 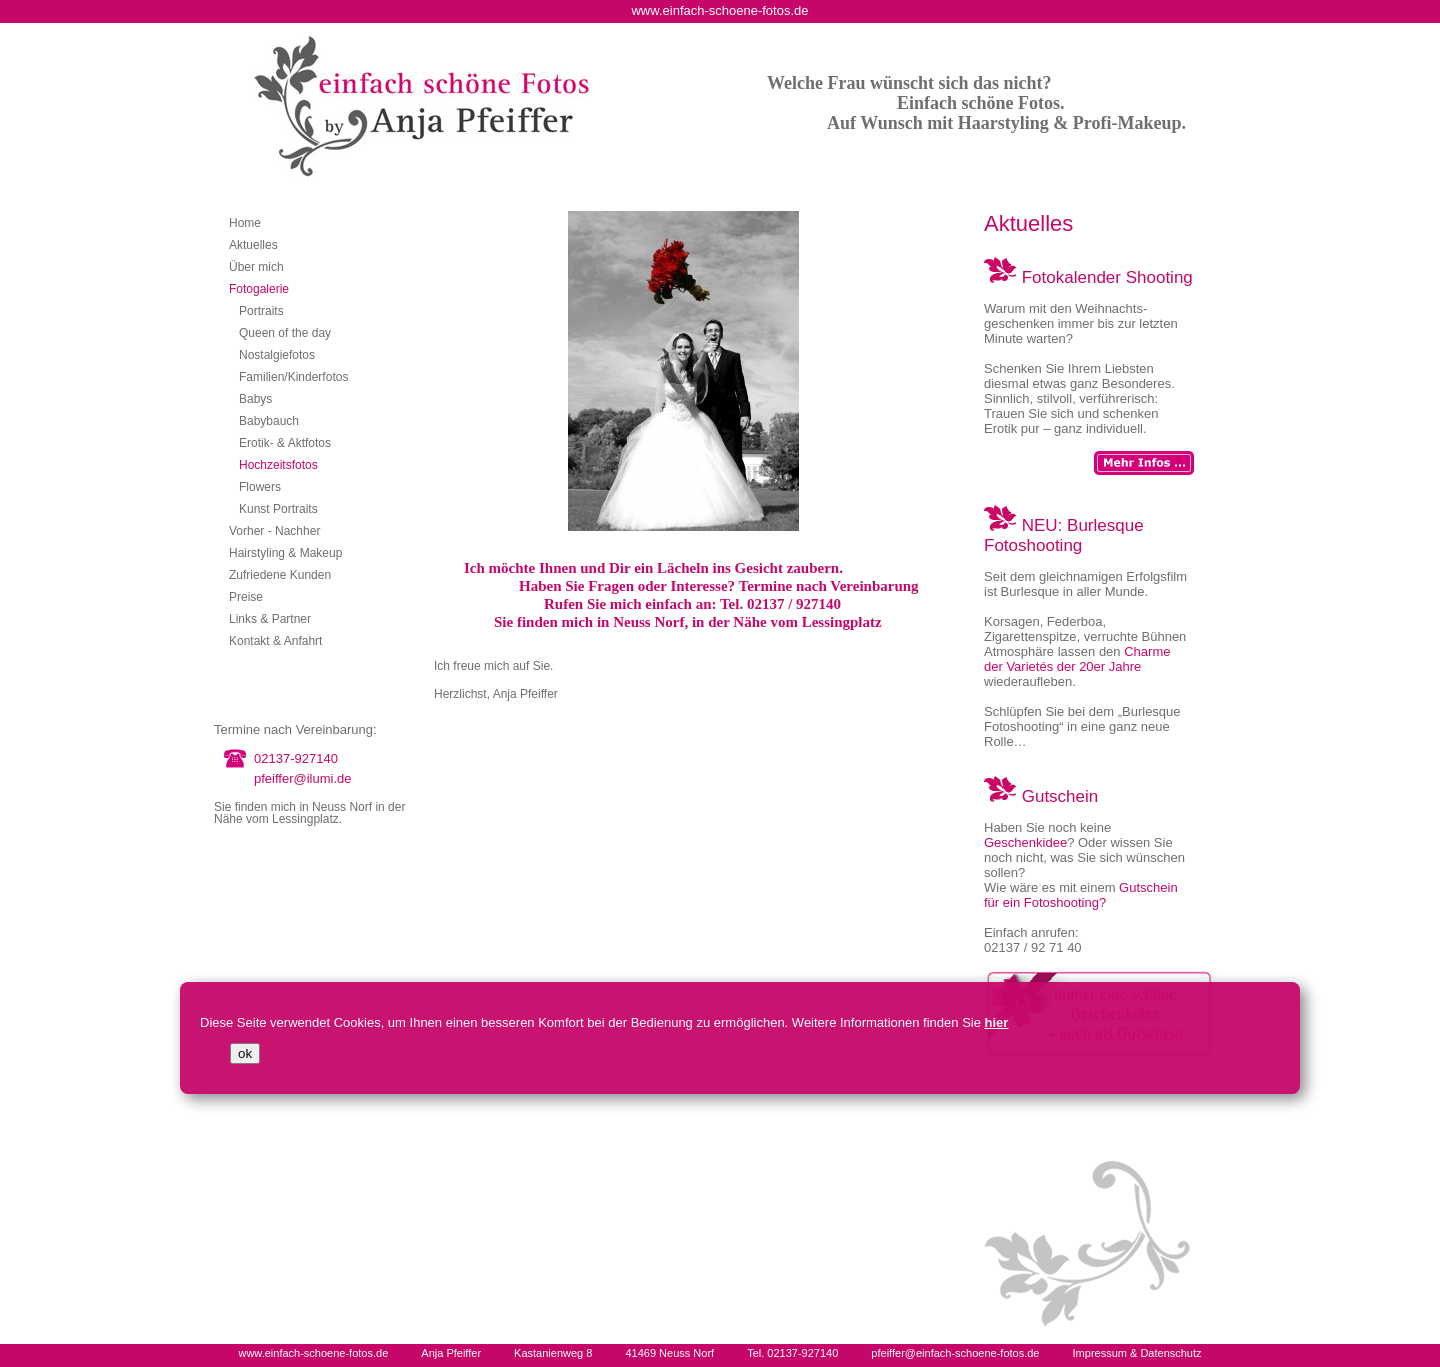 I want to click on www.einfach-schoene-fotos.de, so click(x=313, y=1353).